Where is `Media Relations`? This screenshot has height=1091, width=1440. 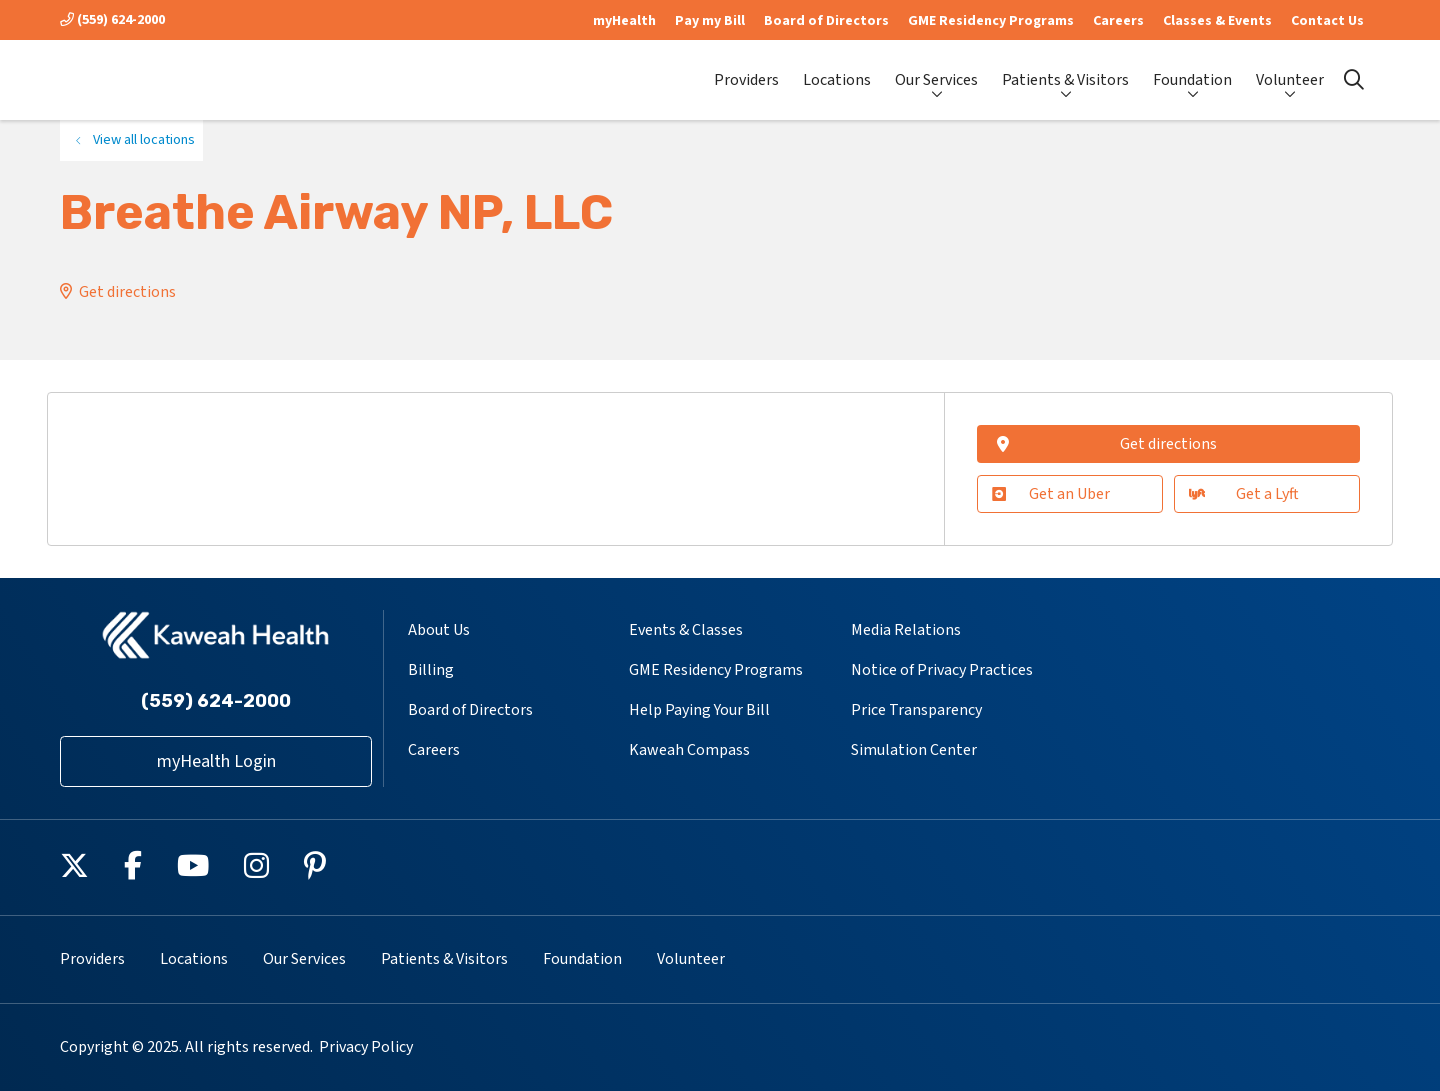
Media Relations is located at coordinates (906, 630).